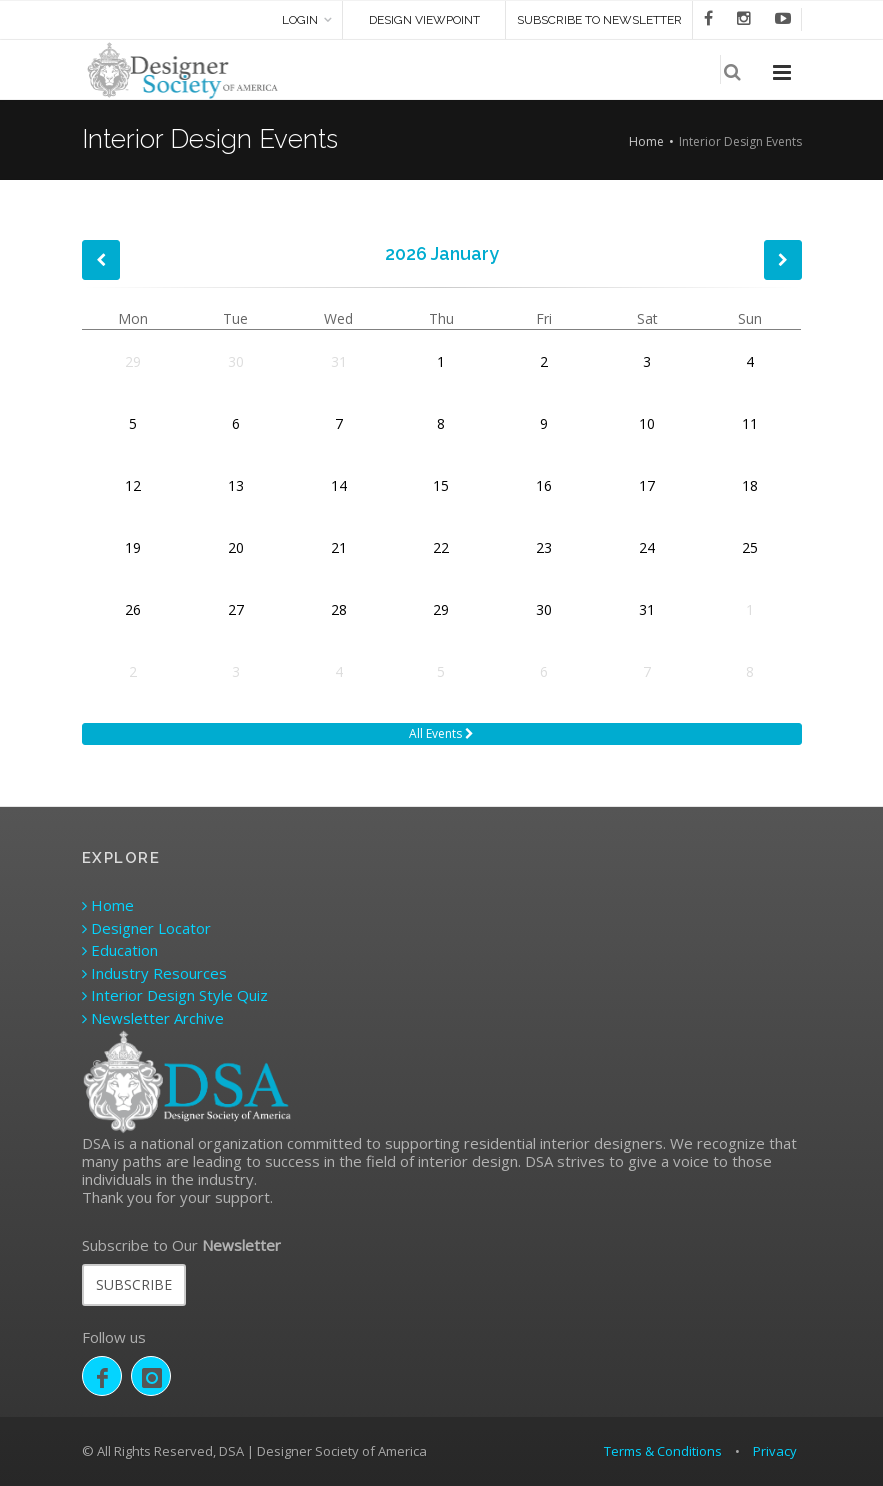  Describe the element at coordinates (424, 20) in the screenshot. I see `DESIGN VIEWPOINT` at that location.